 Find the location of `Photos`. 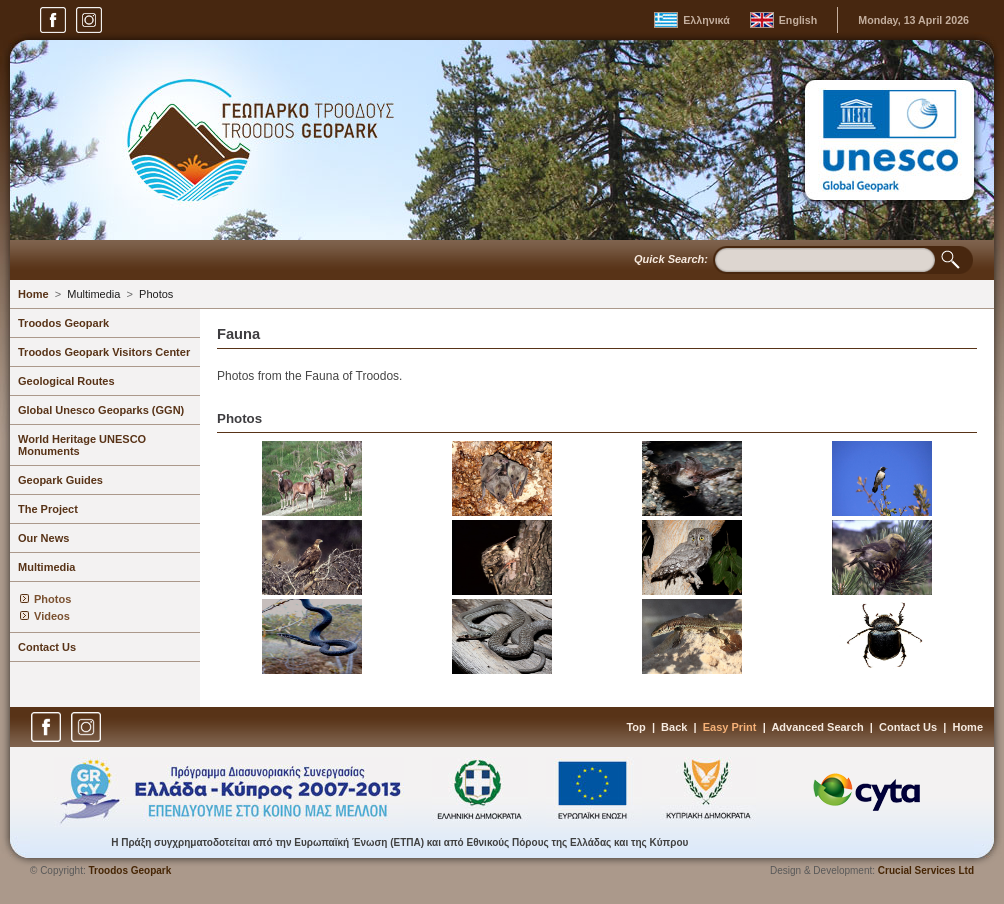

Photos is located at coordinates (156, 294).